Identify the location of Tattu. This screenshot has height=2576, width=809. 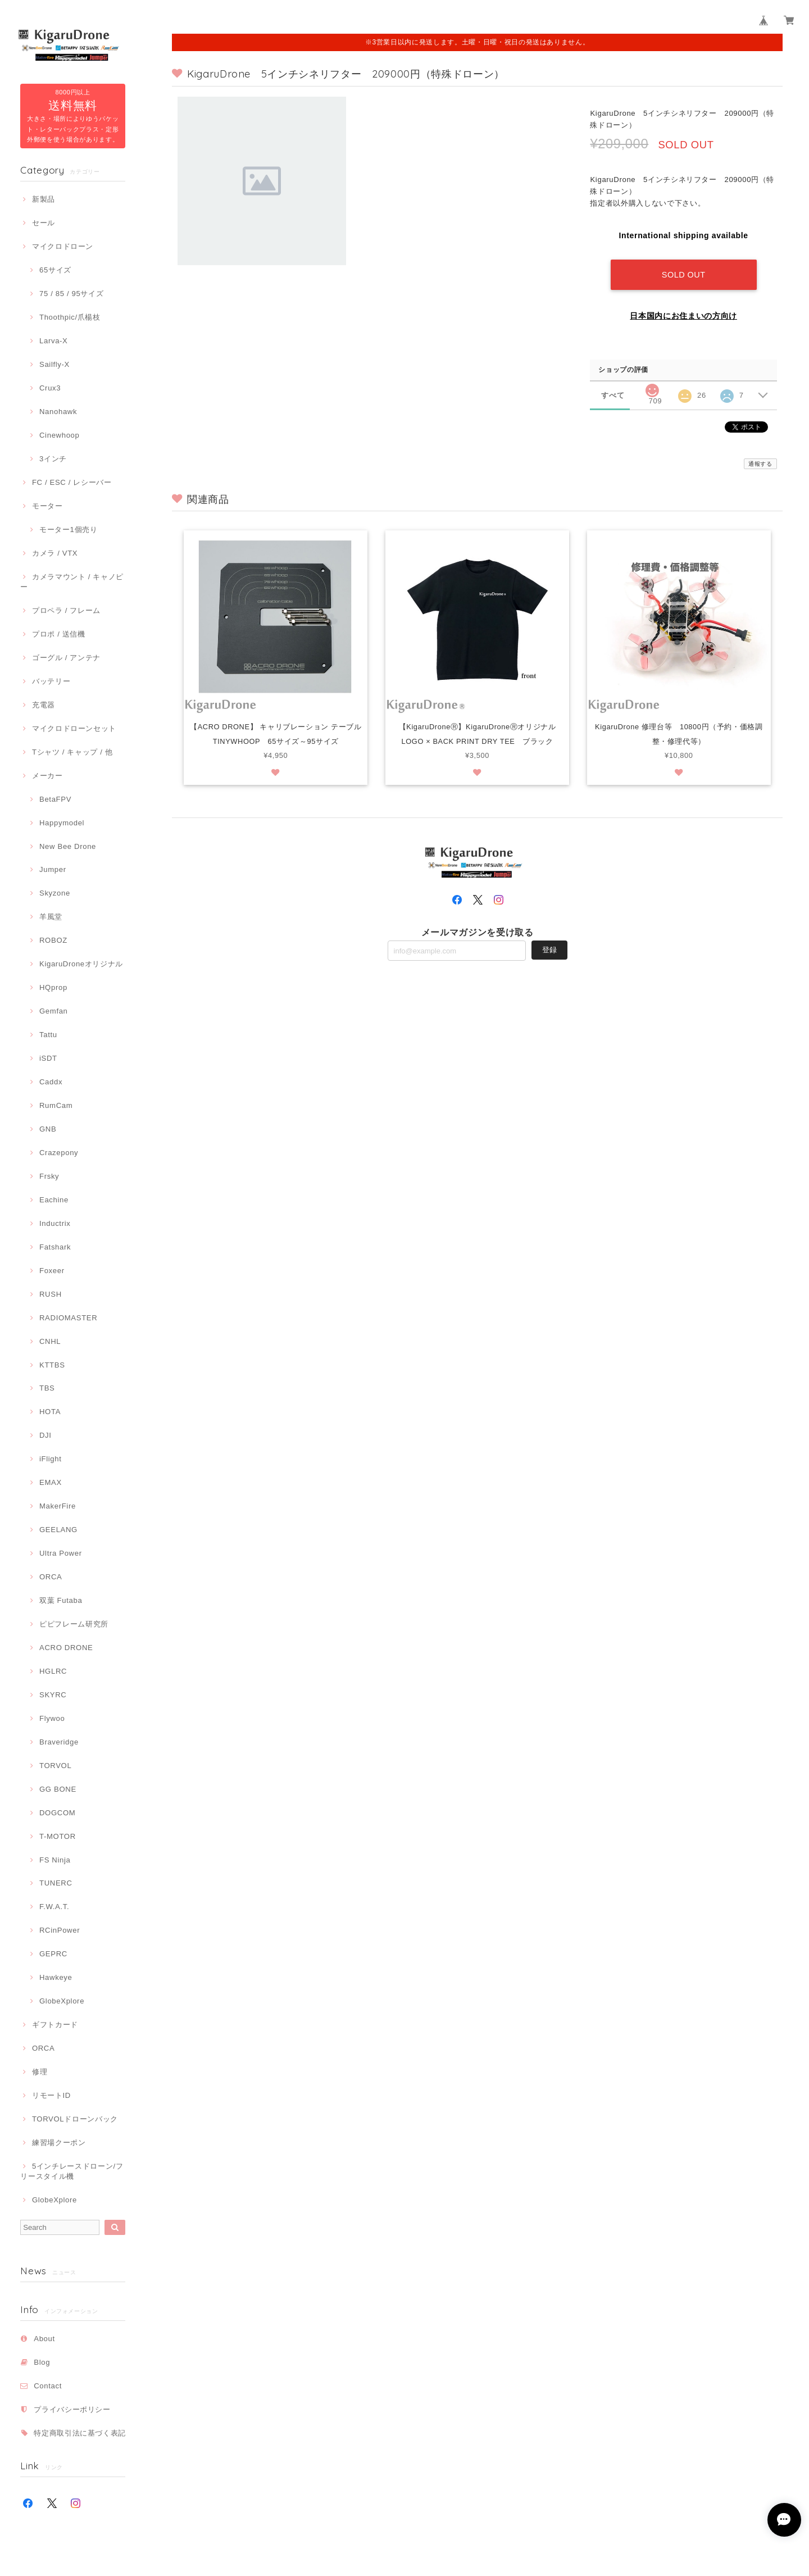
(48, 1034).